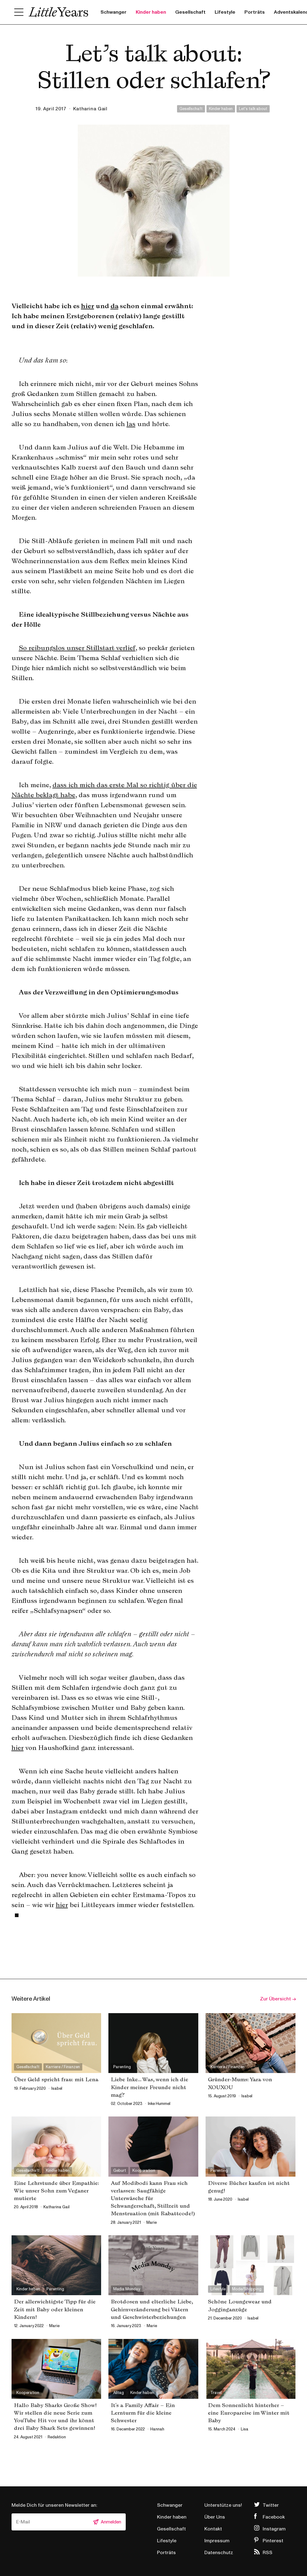  What do you see at coordinates (225, 12) in the screenshot?
I see `Lifestyle` at bounding box center [225, 12].